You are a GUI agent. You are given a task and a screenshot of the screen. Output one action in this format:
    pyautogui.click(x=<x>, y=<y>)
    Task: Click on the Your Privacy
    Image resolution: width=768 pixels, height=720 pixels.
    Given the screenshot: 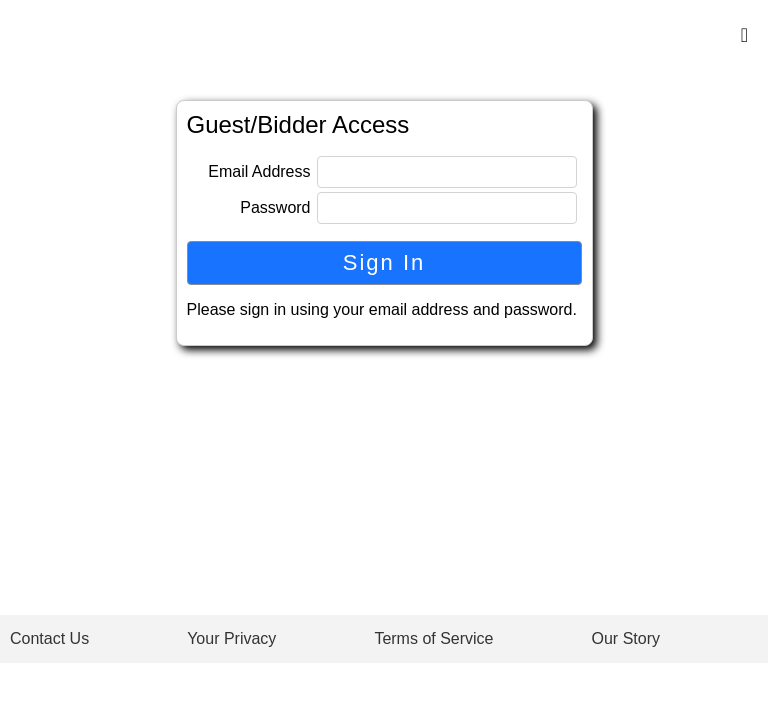 What is the action you would take?
    pyautogui.click(x=231, y=638)
    